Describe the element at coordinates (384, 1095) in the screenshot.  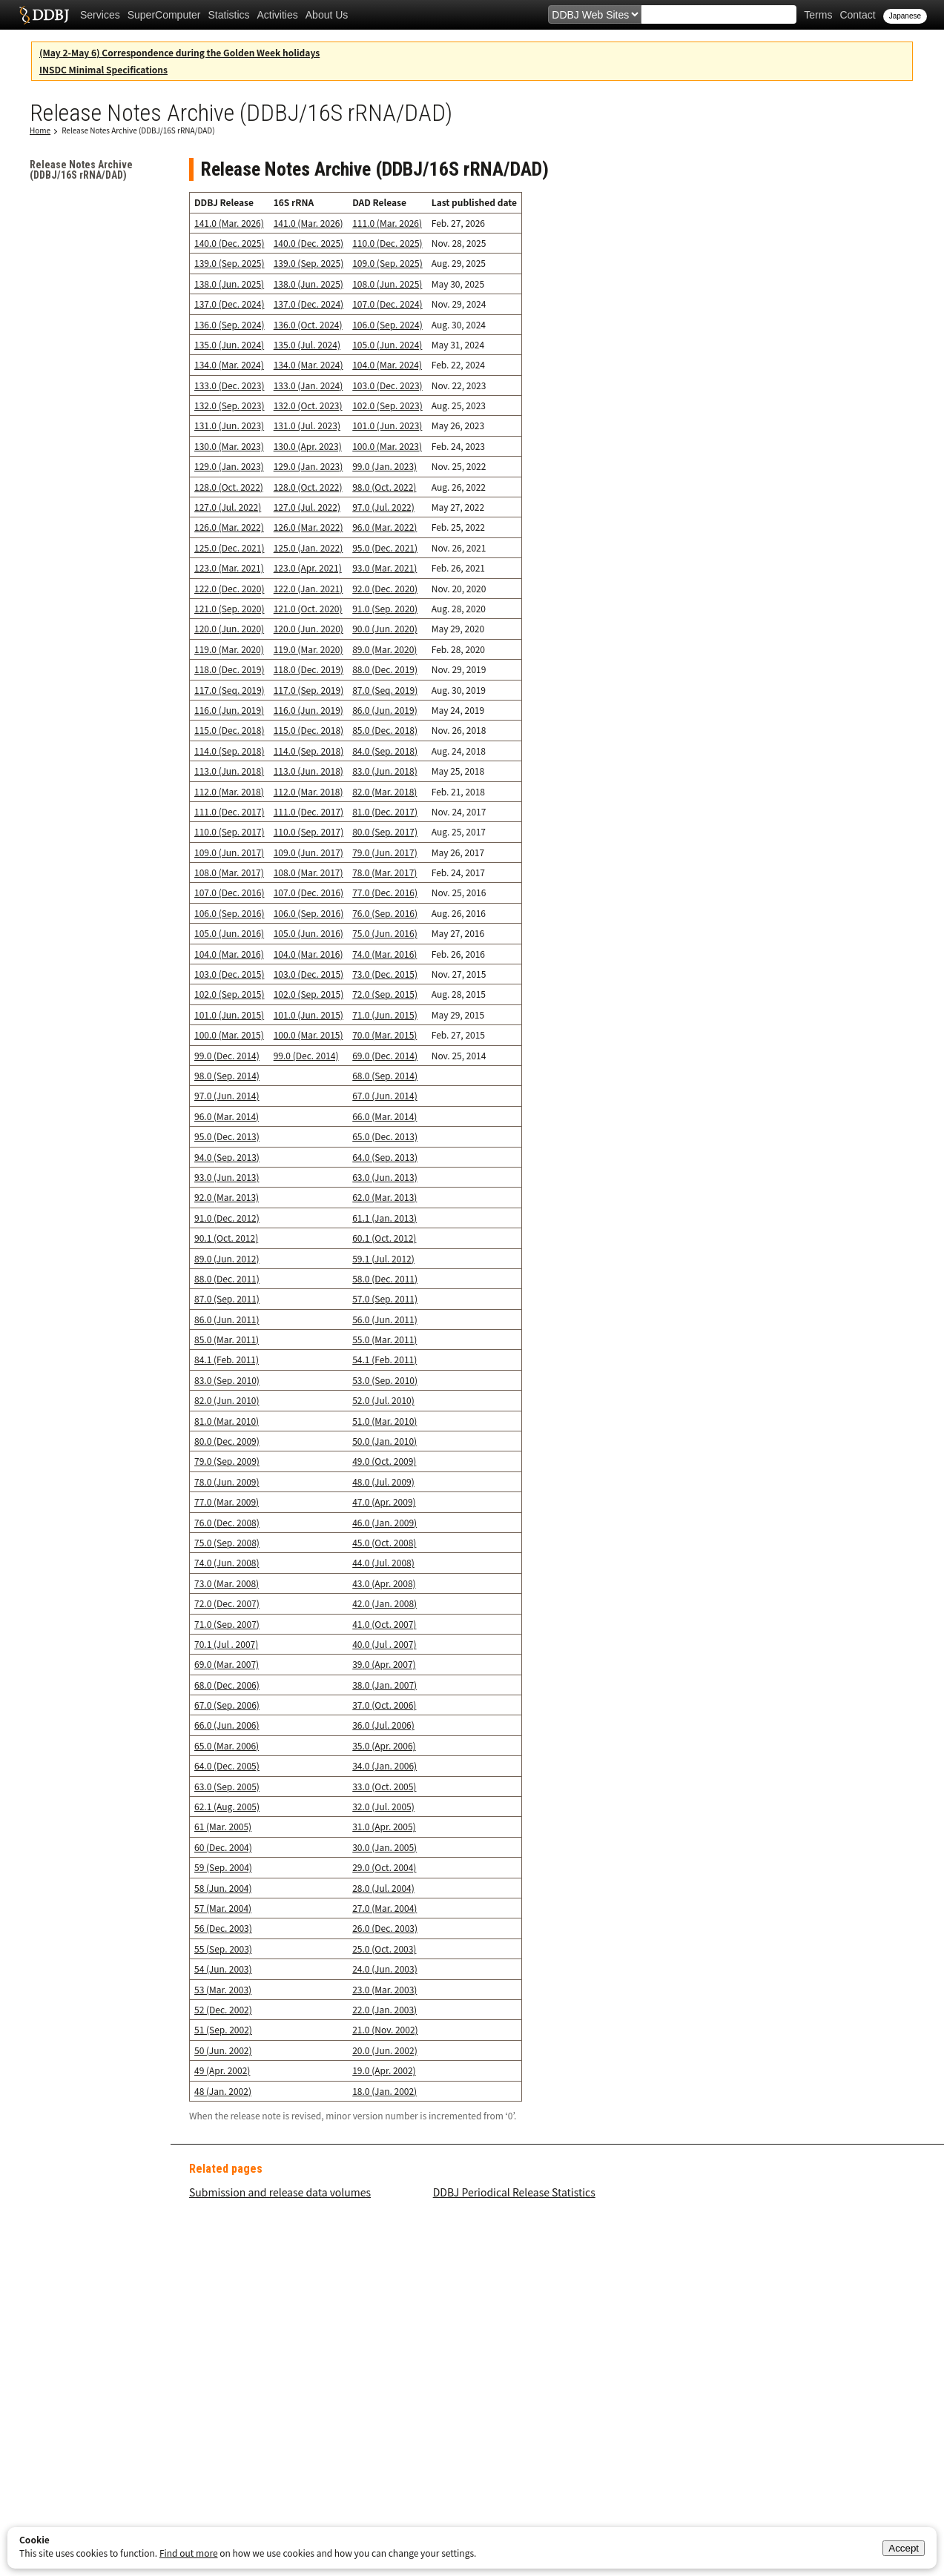
I see `67.0 (Jun. 2014)` at that location.